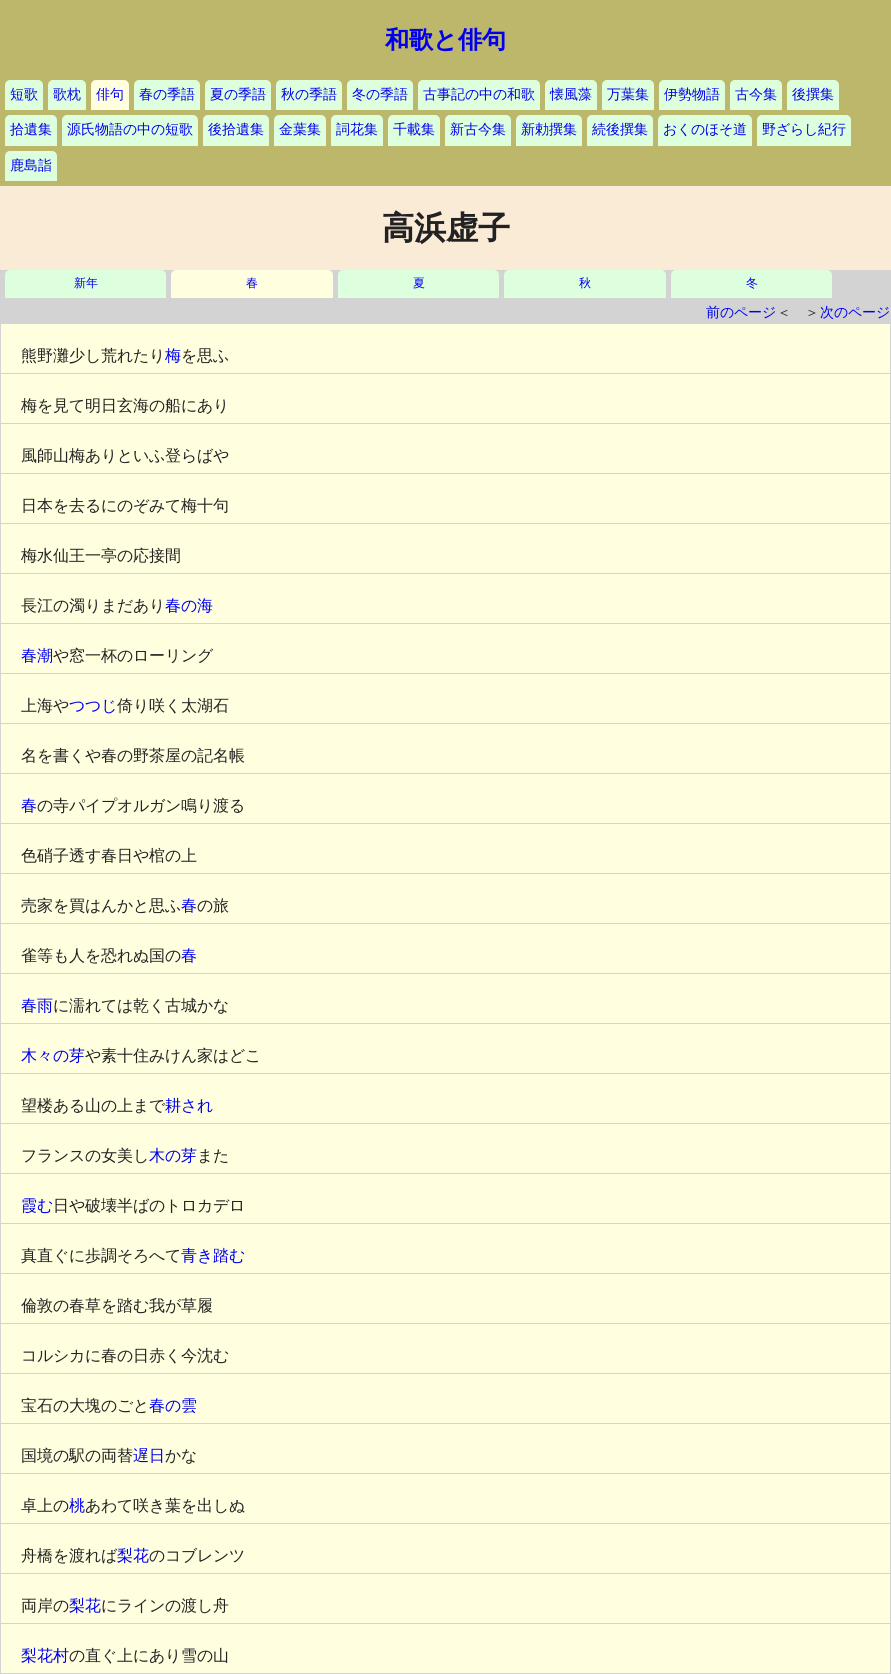 The image size is (891, 1674). What do you see at coordinates (189, 1105) in the screenshot?
I see `耕され` at bounding box center [189, 1105].